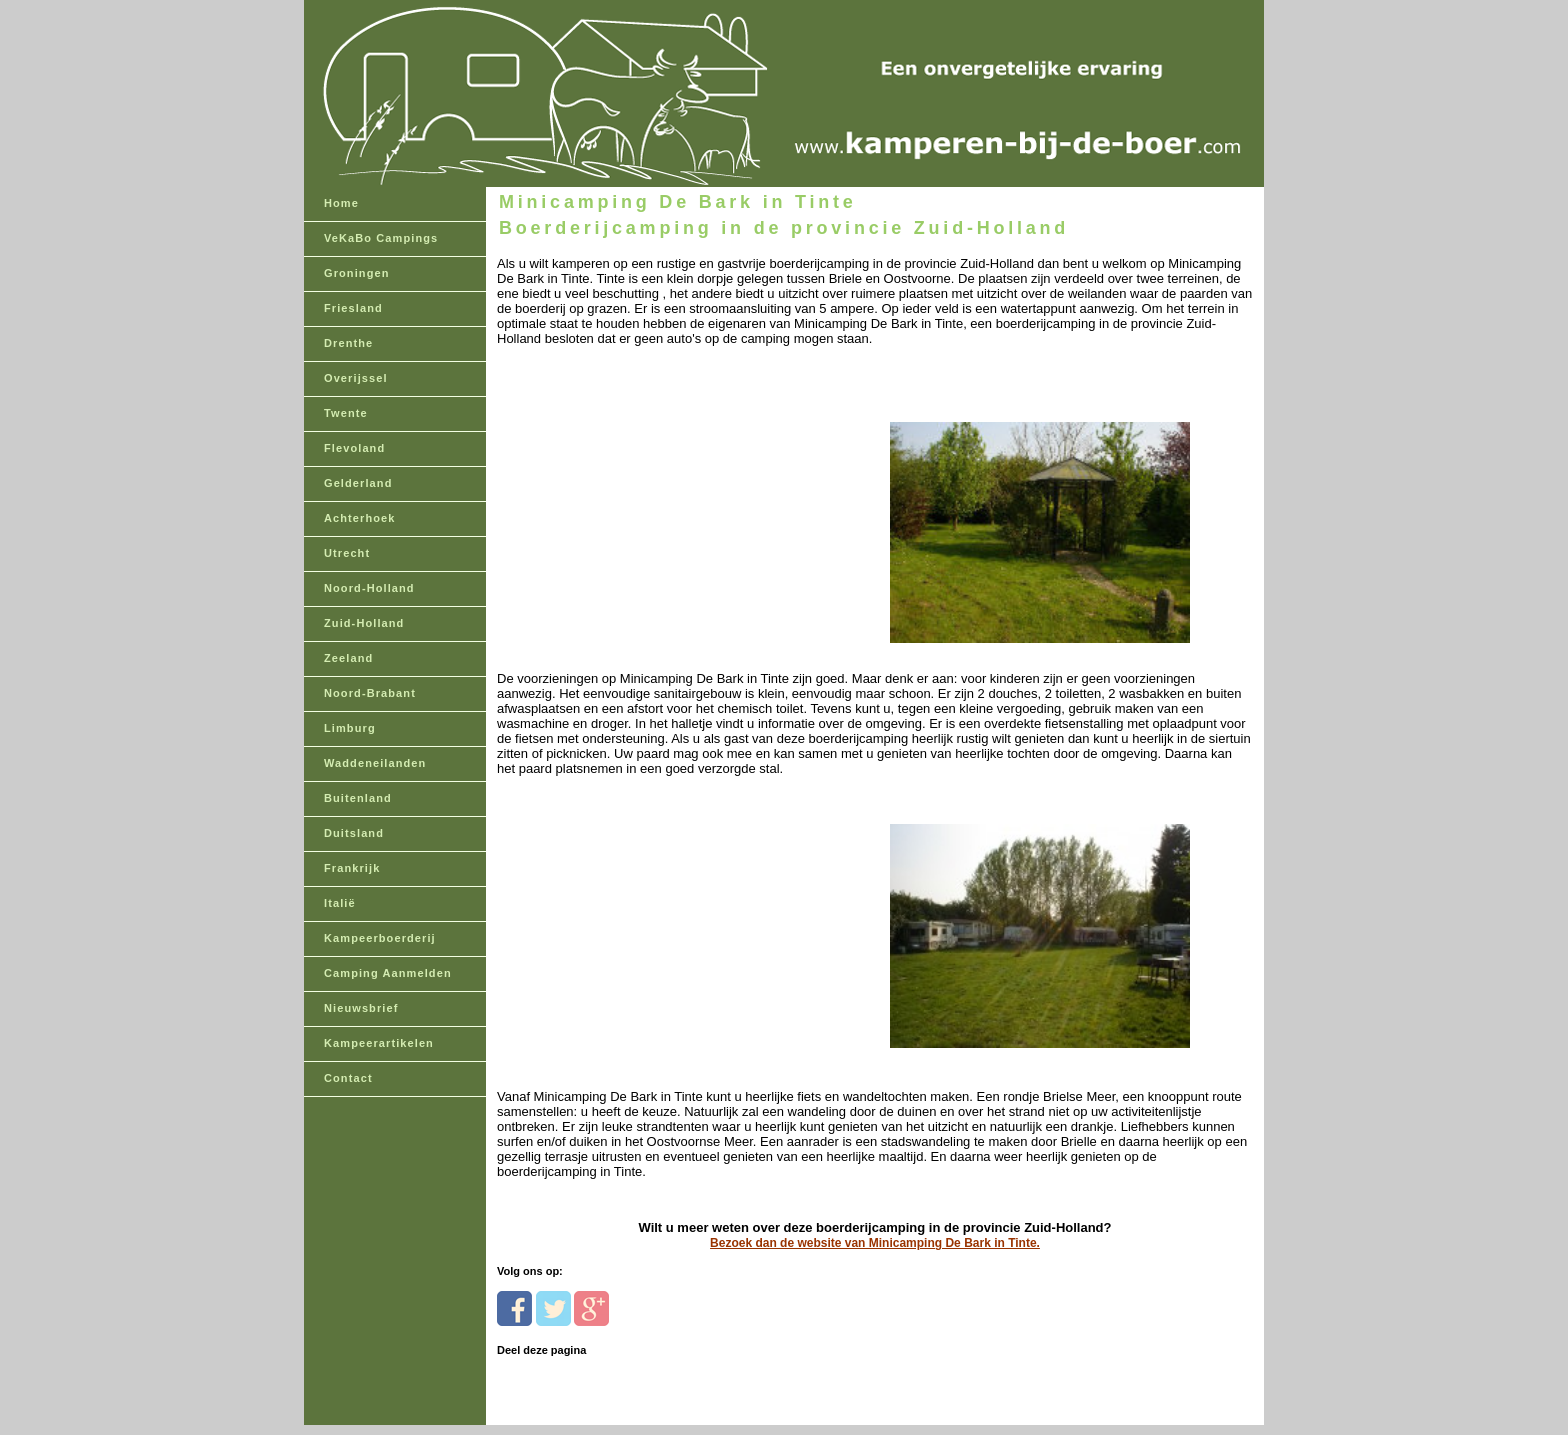  Describe the element at coordinates (375, 763) in the screenshot. I see `Waddeneilanden` at that location.